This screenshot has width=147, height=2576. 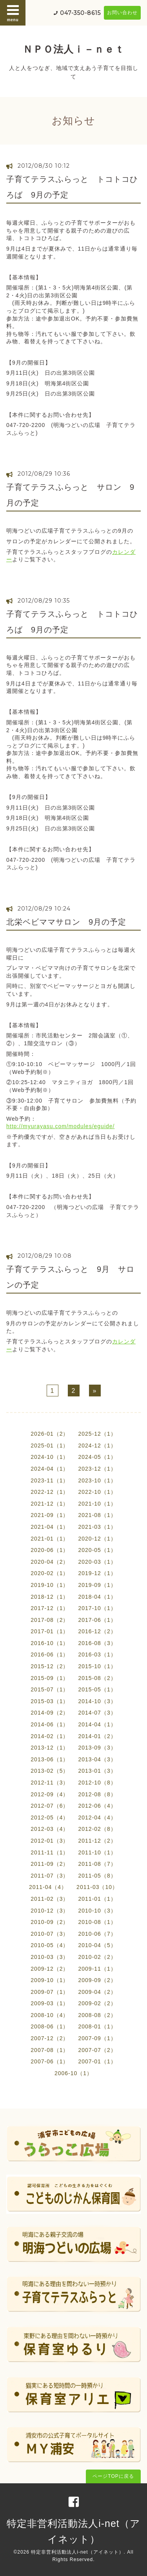 I want to click on 2024-12（1）, so click(x=97, y=1445).